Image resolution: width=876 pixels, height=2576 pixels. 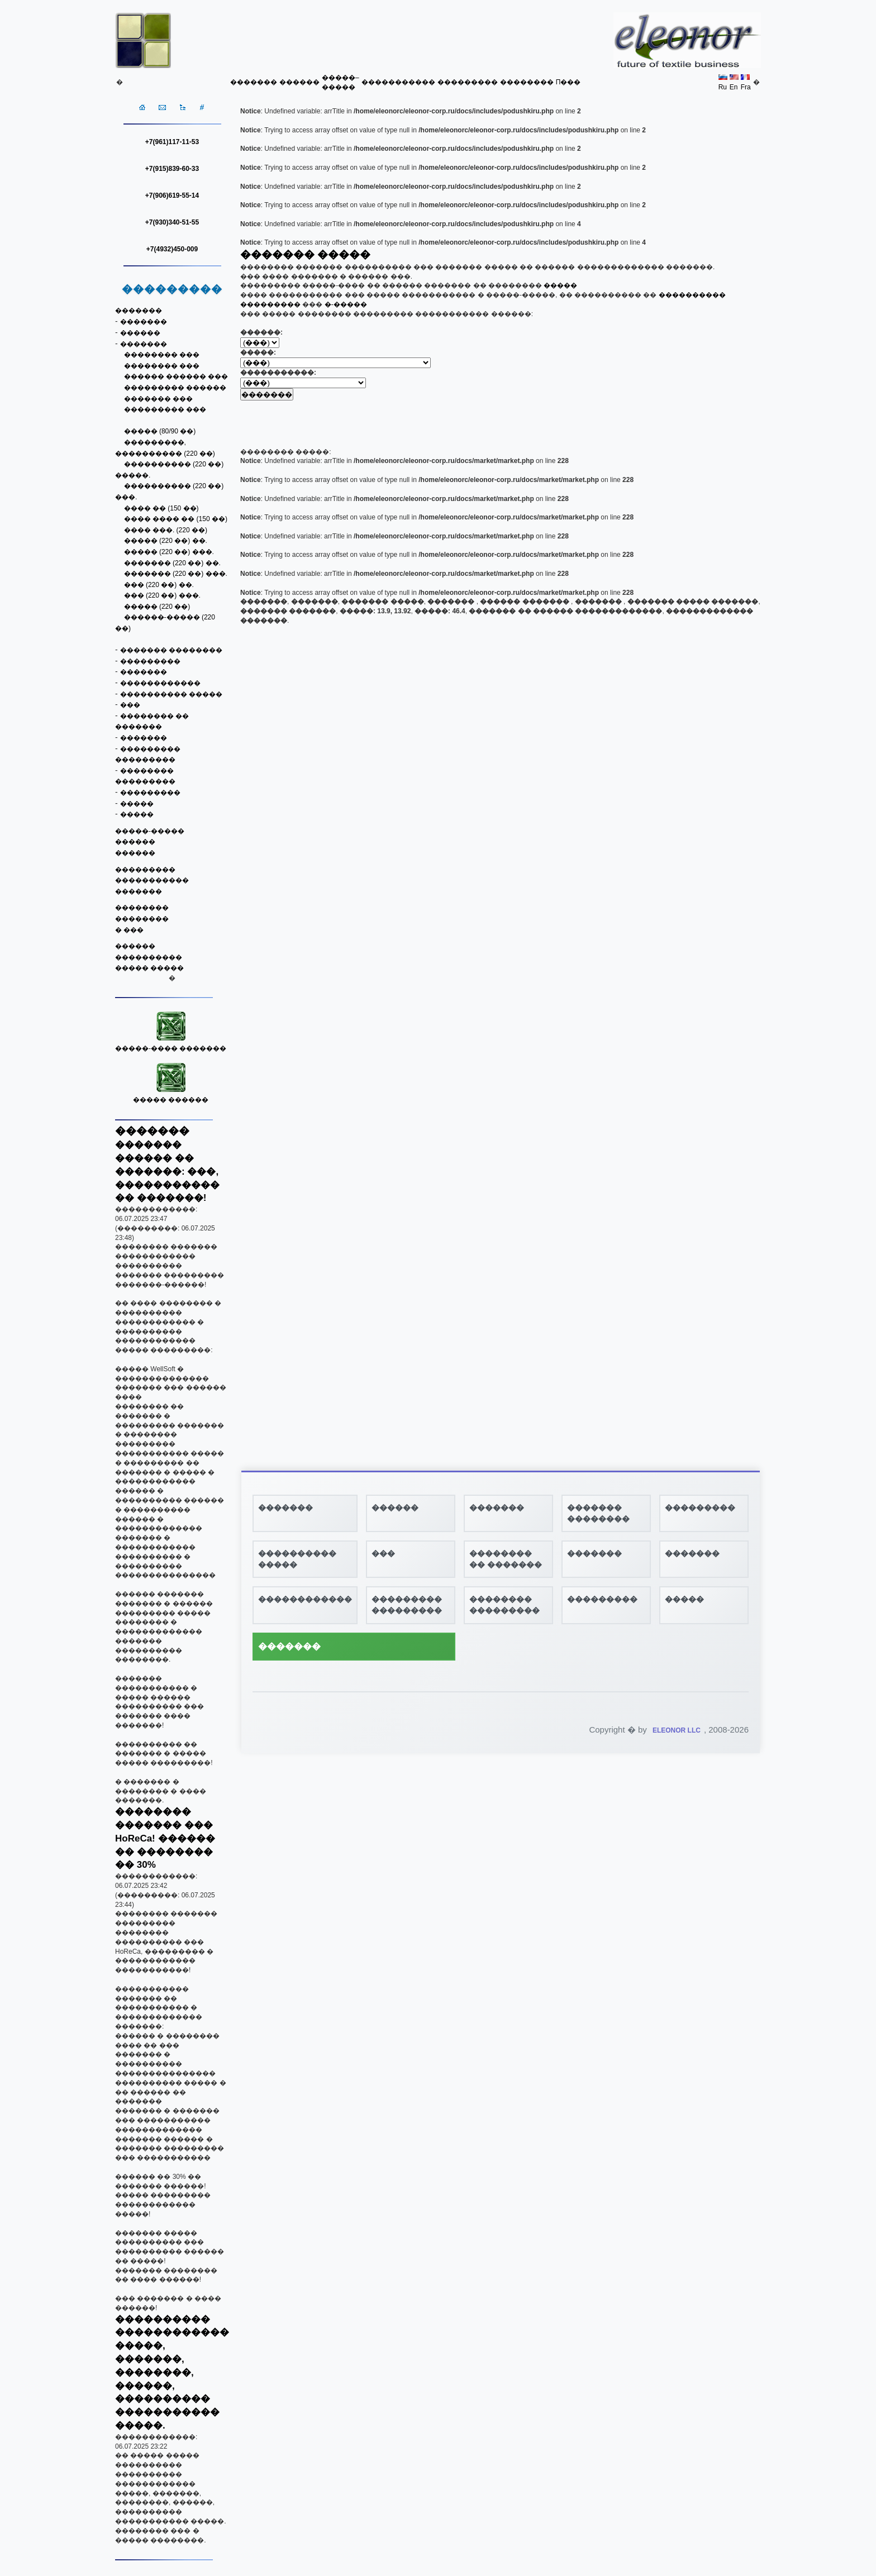 I want to click on �������, so click(x=253, y=82).